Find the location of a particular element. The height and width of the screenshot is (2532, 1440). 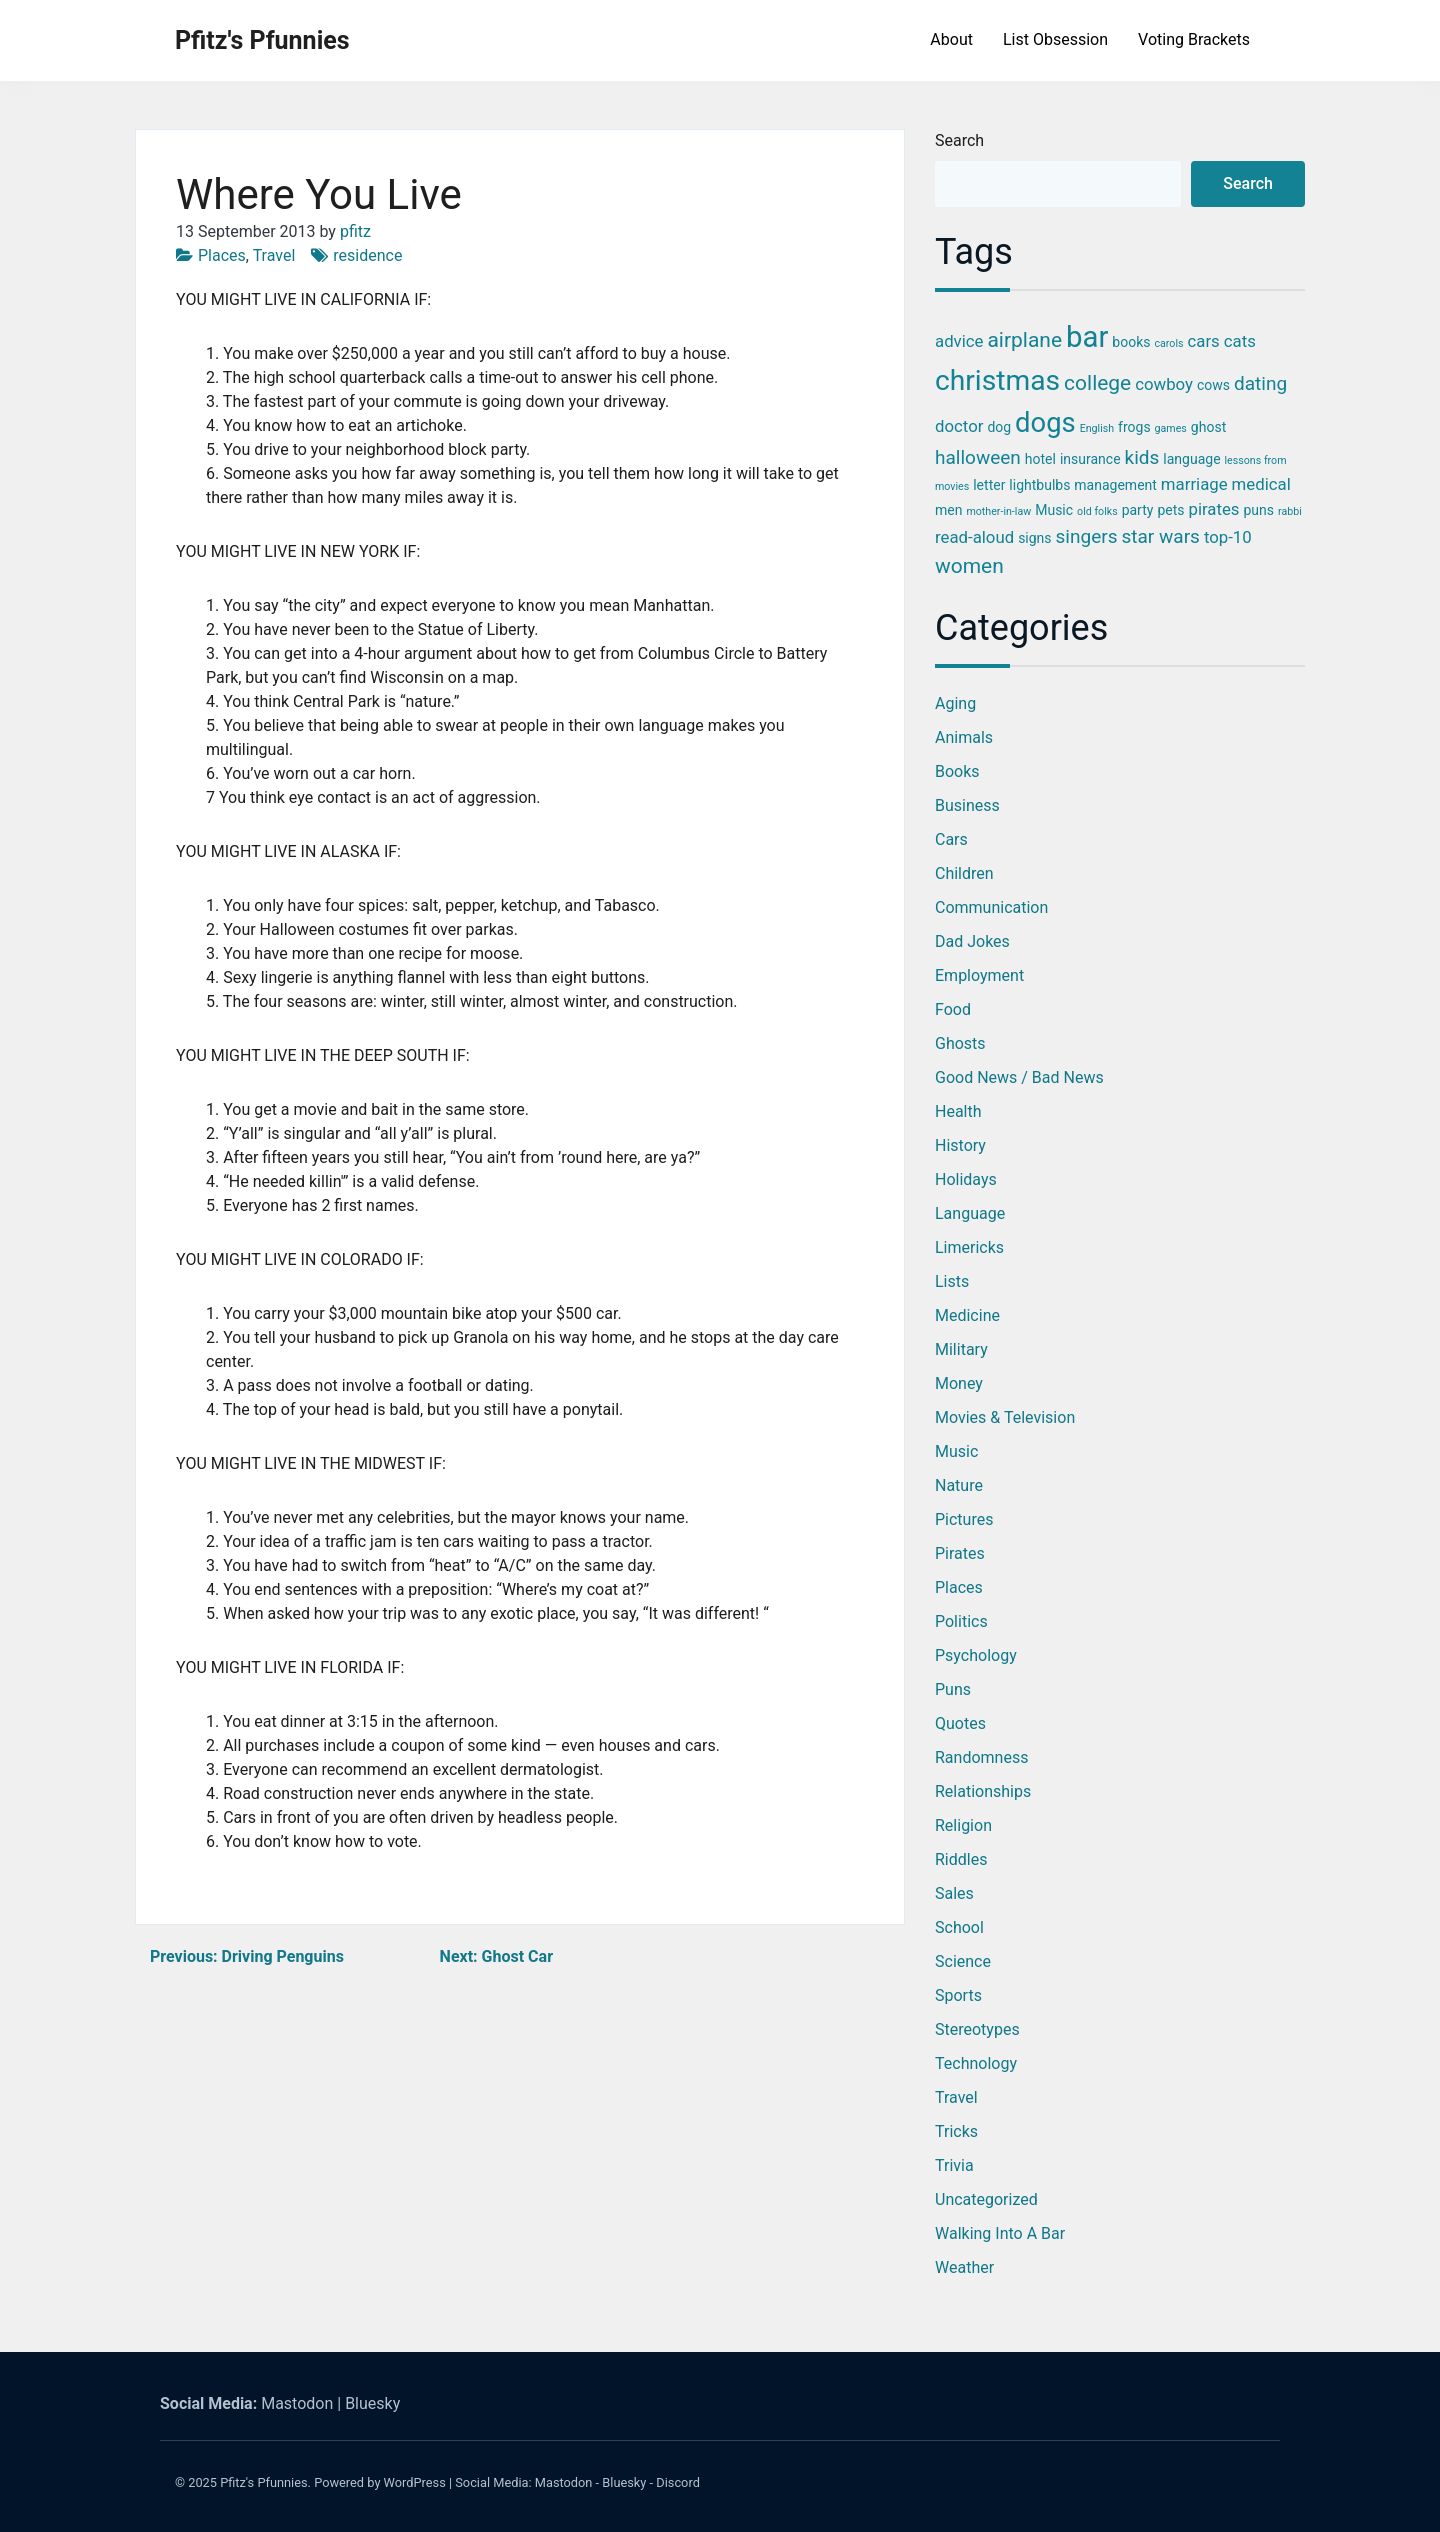

Travel is located at coordinates (274, 255).